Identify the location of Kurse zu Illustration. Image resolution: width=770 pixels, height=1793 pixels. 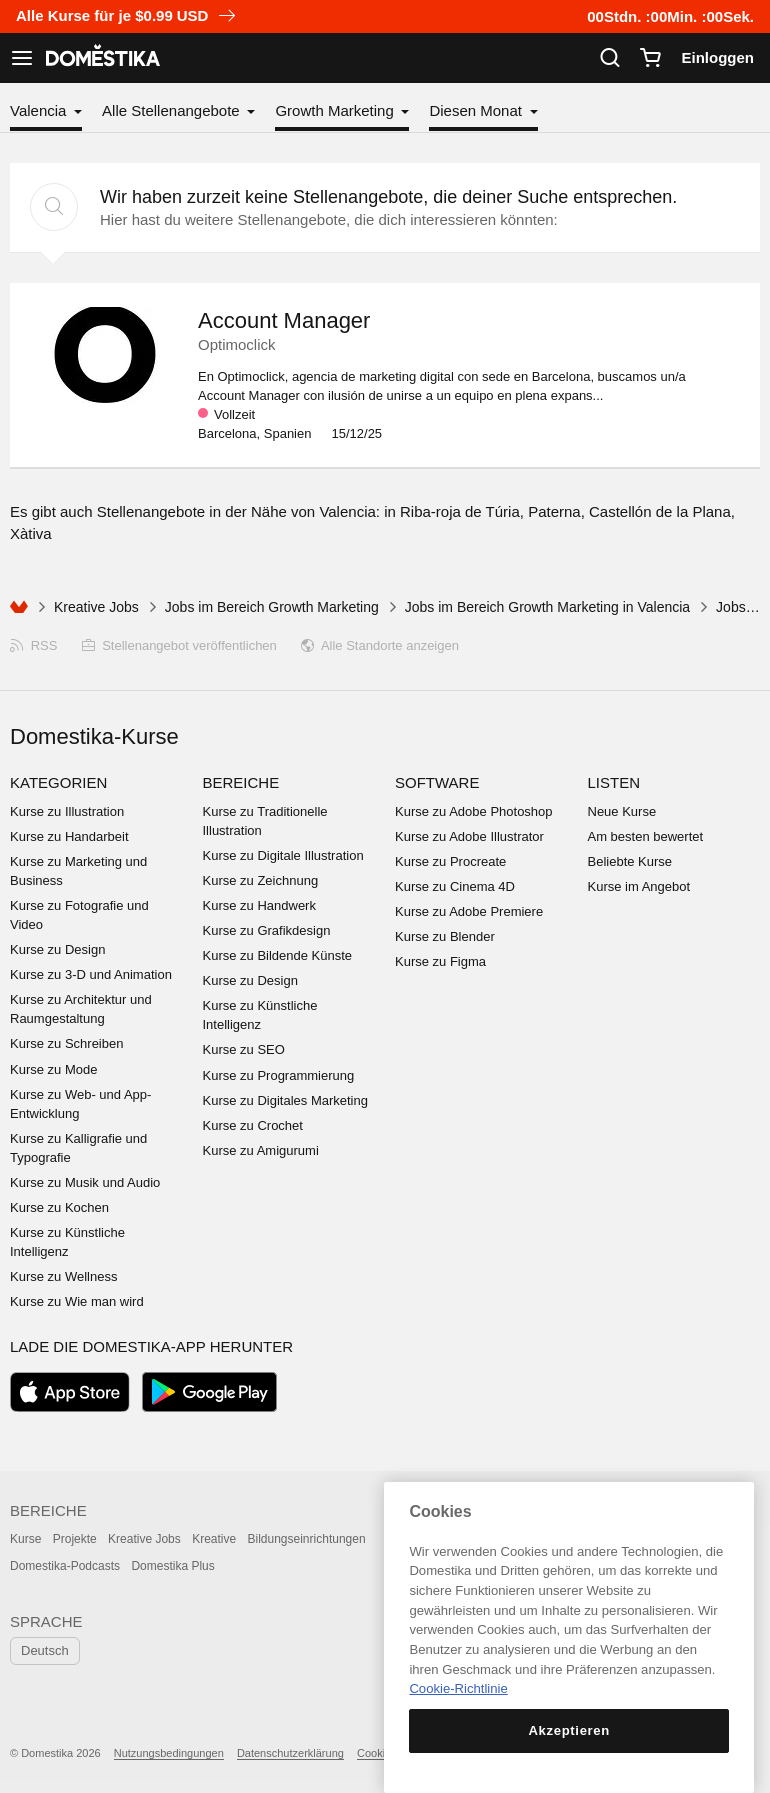
(67, 811).